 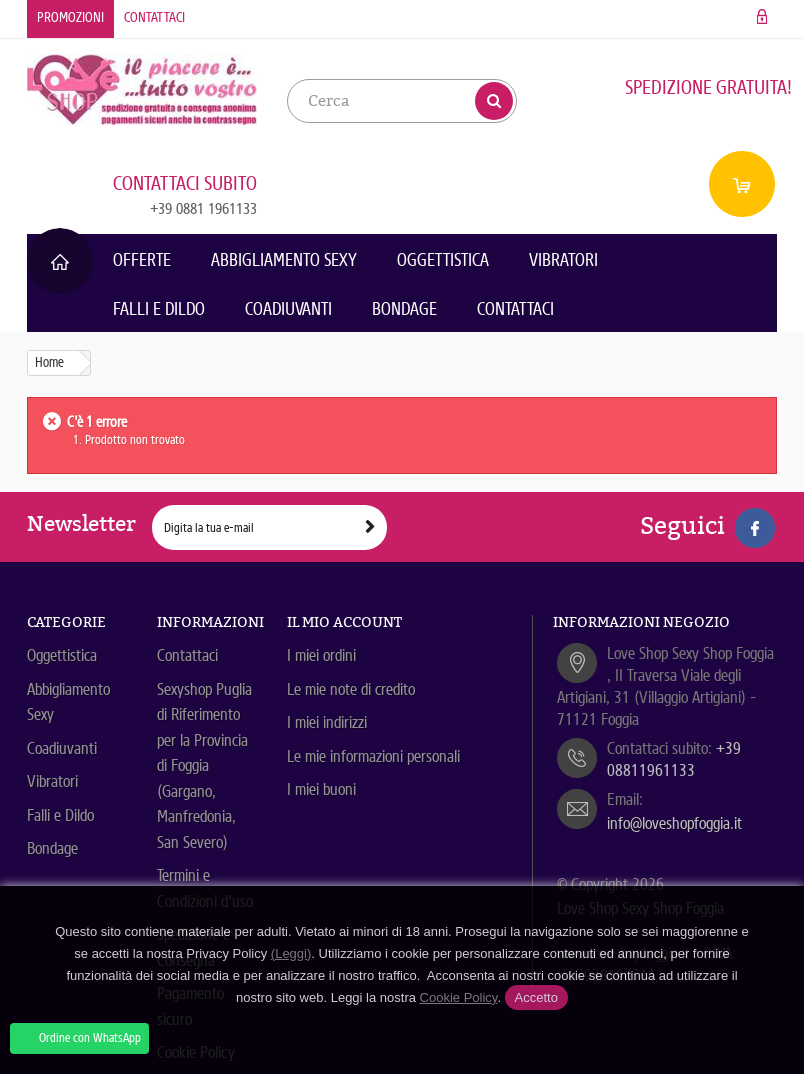 What do you see at coordinates (443, 260) in the screenshot?
I see `Oggettistica` at bounding box center [443, 260].